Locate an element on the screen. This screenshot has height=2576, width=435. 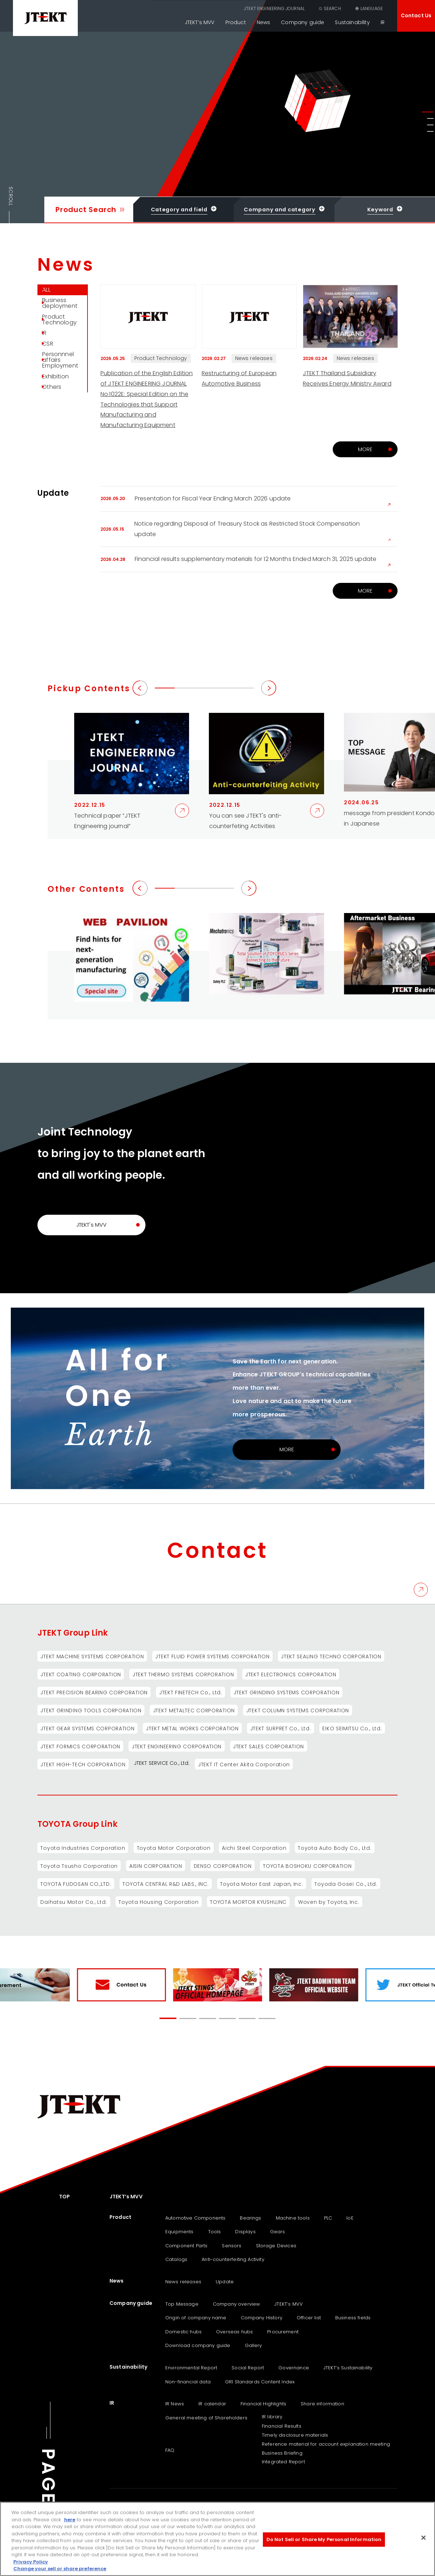
Woven by Toyota, Inc. is located at coordinates (332, 1901).